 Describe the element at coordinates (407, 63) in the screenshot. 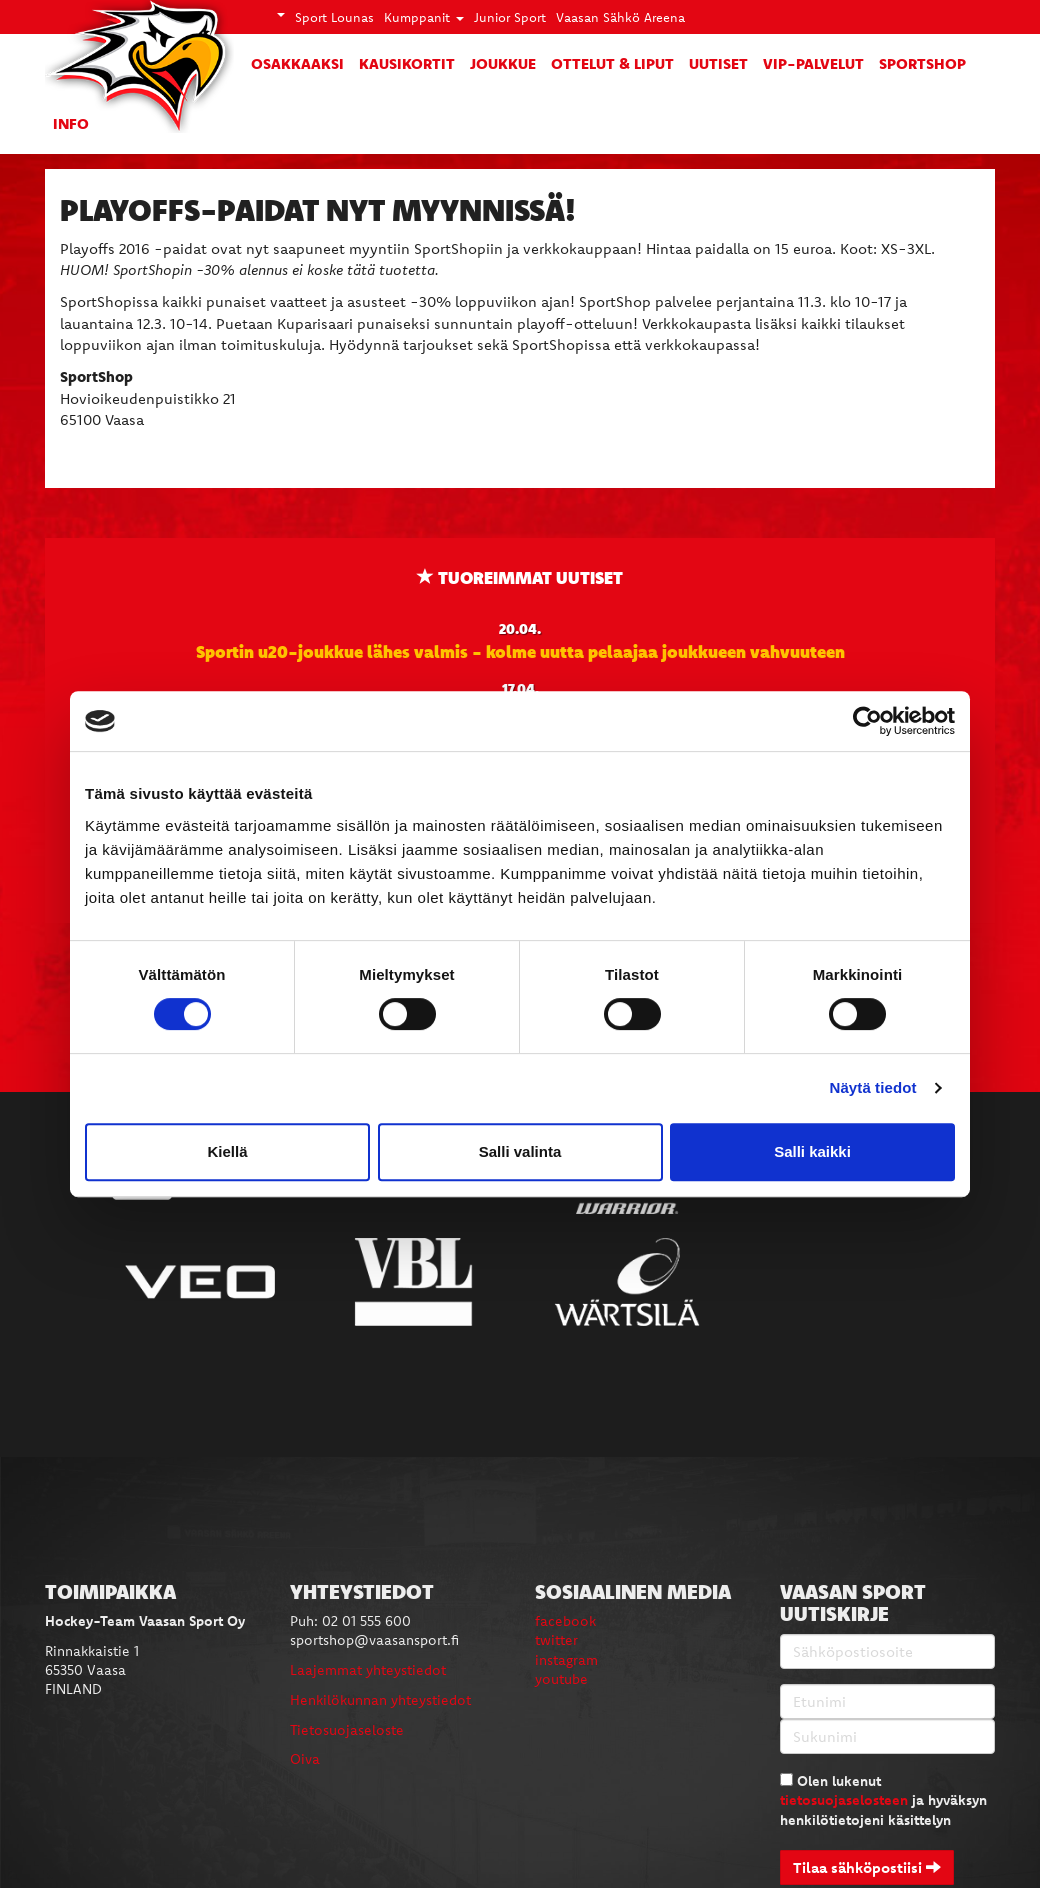

I see `Kausikortit` at that location.